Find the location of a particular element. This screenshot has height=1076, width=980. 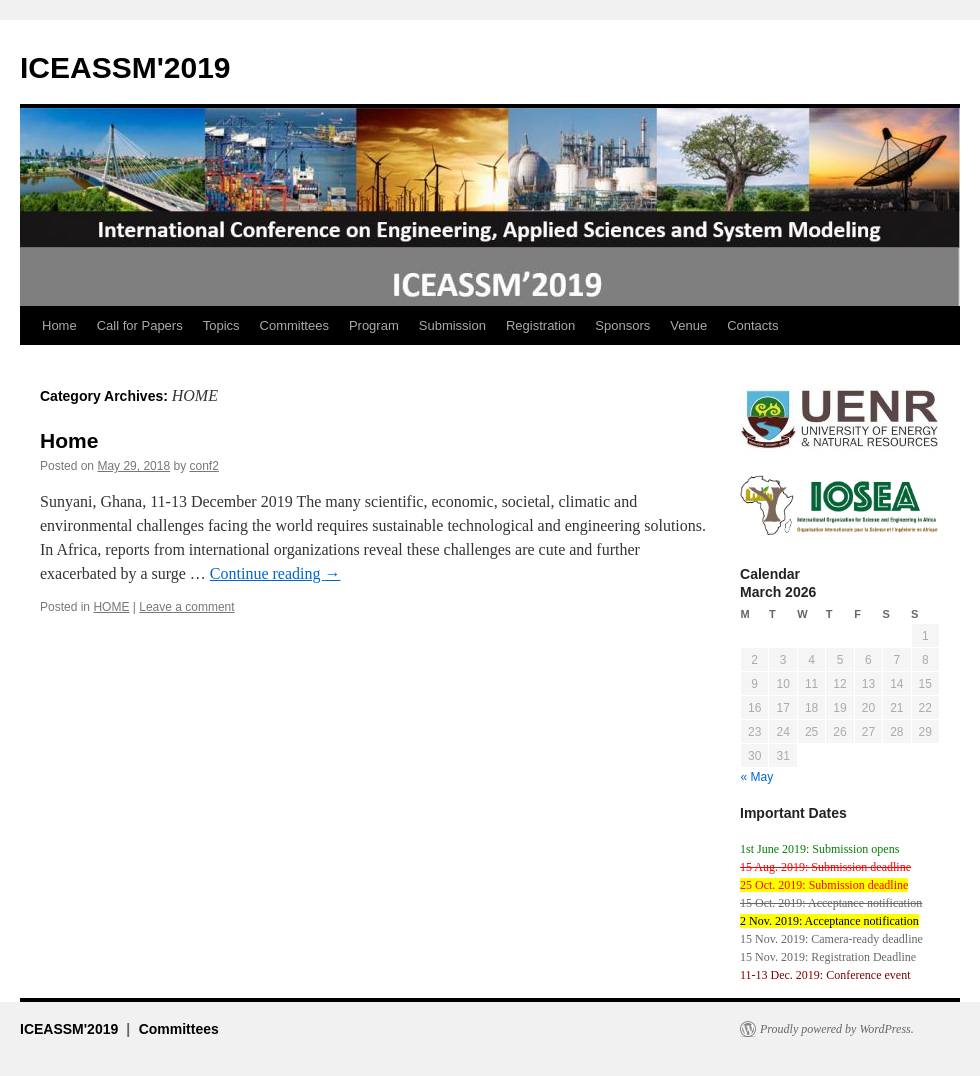

ICEASSM'2019 is located at coordinates (125, 67).